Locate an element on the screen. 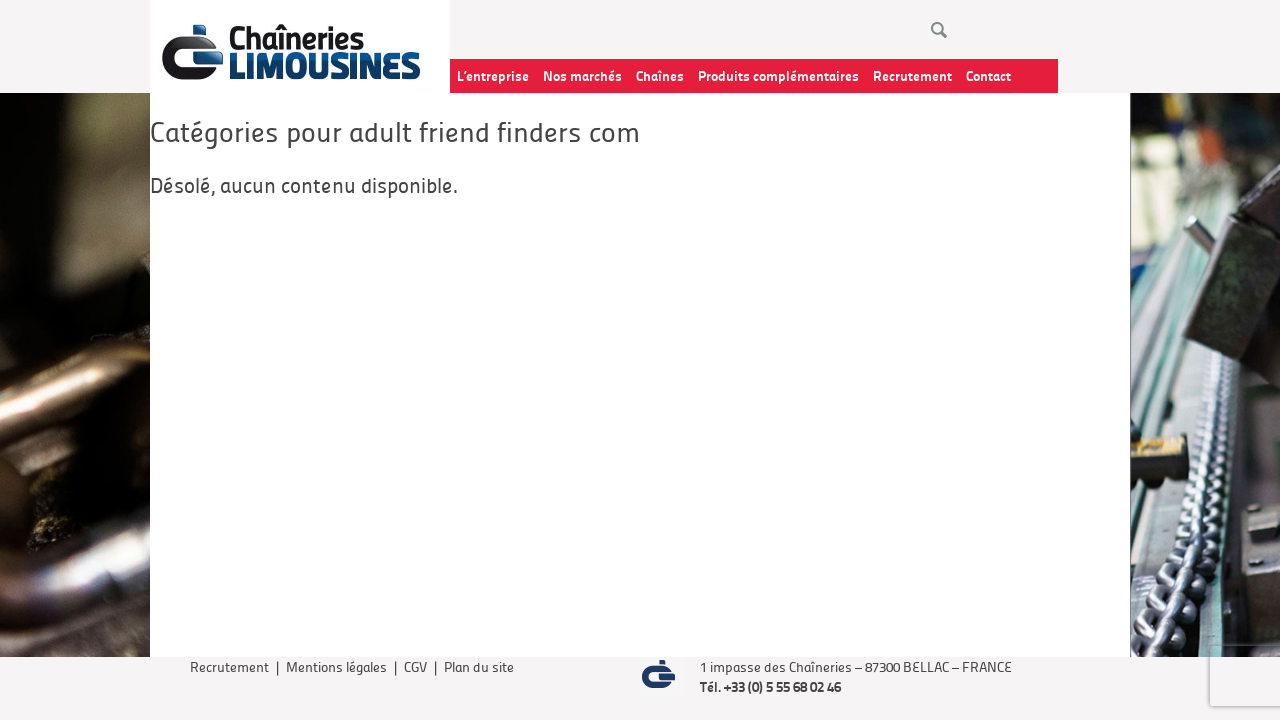  Plan du site is located at coordinates (479, 666).